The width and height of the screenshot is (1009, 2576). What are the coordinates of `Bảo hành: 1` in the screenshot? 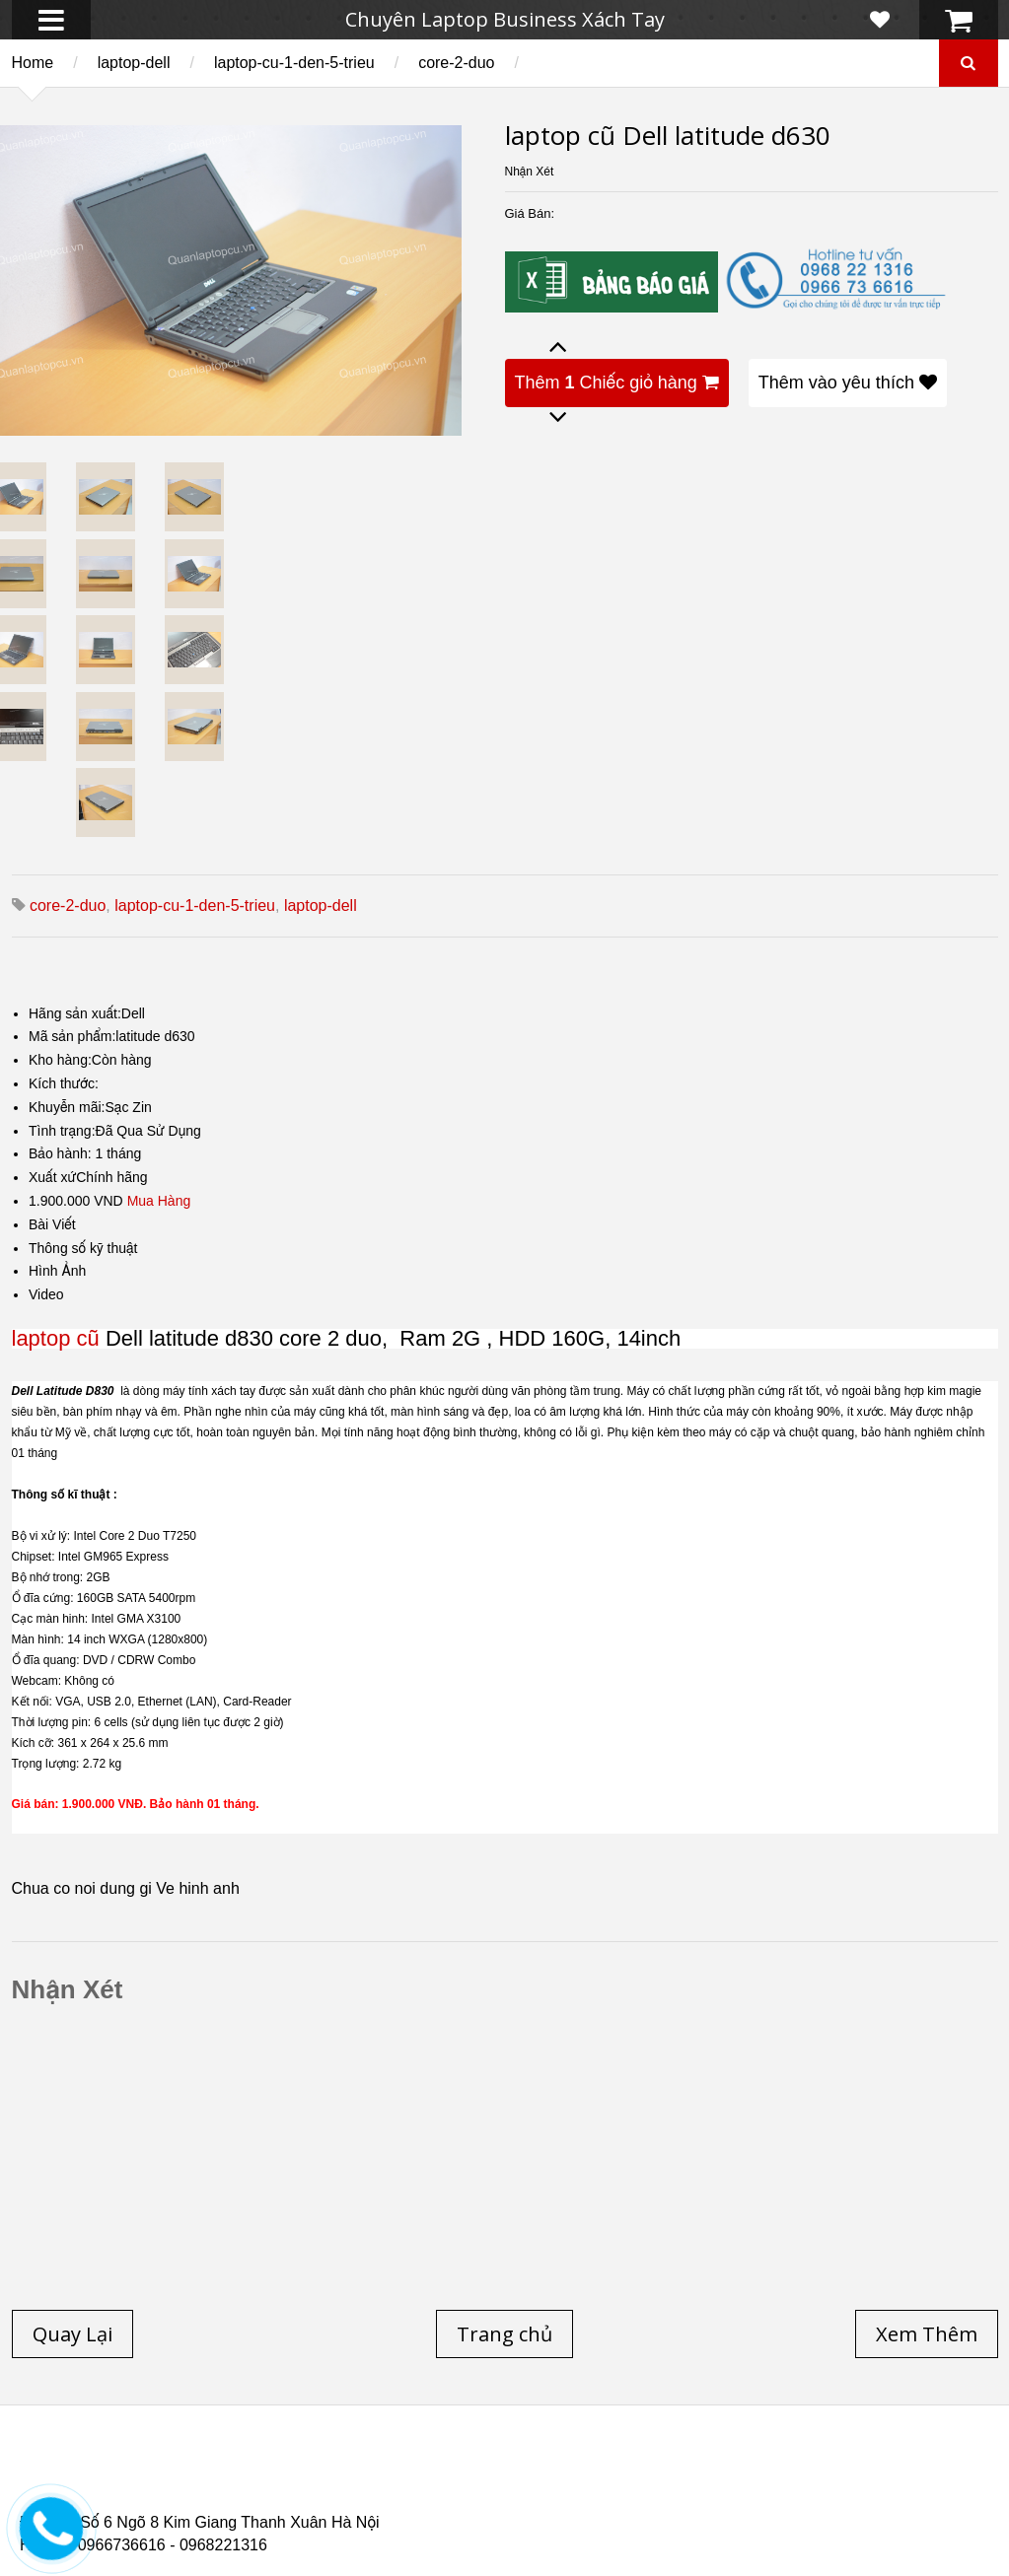 It's located at (66, 1153).